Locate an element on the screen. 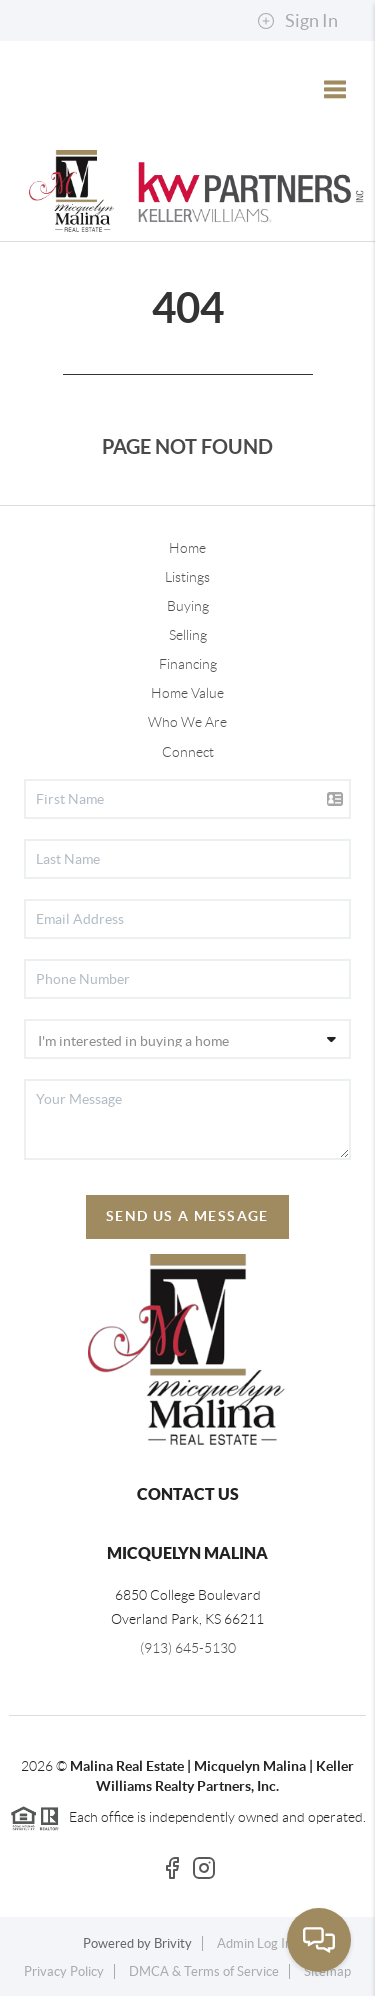  Home is located at coordinates (187, 548).